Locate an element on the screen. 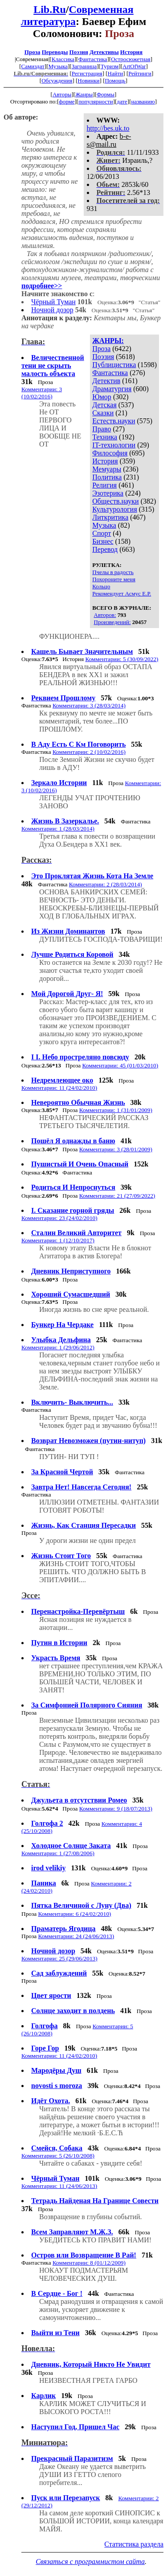 This screenshot has height=2576, width=167. Комментарии: 23 (24/02/2010) is located at coordinates (59, 1218).